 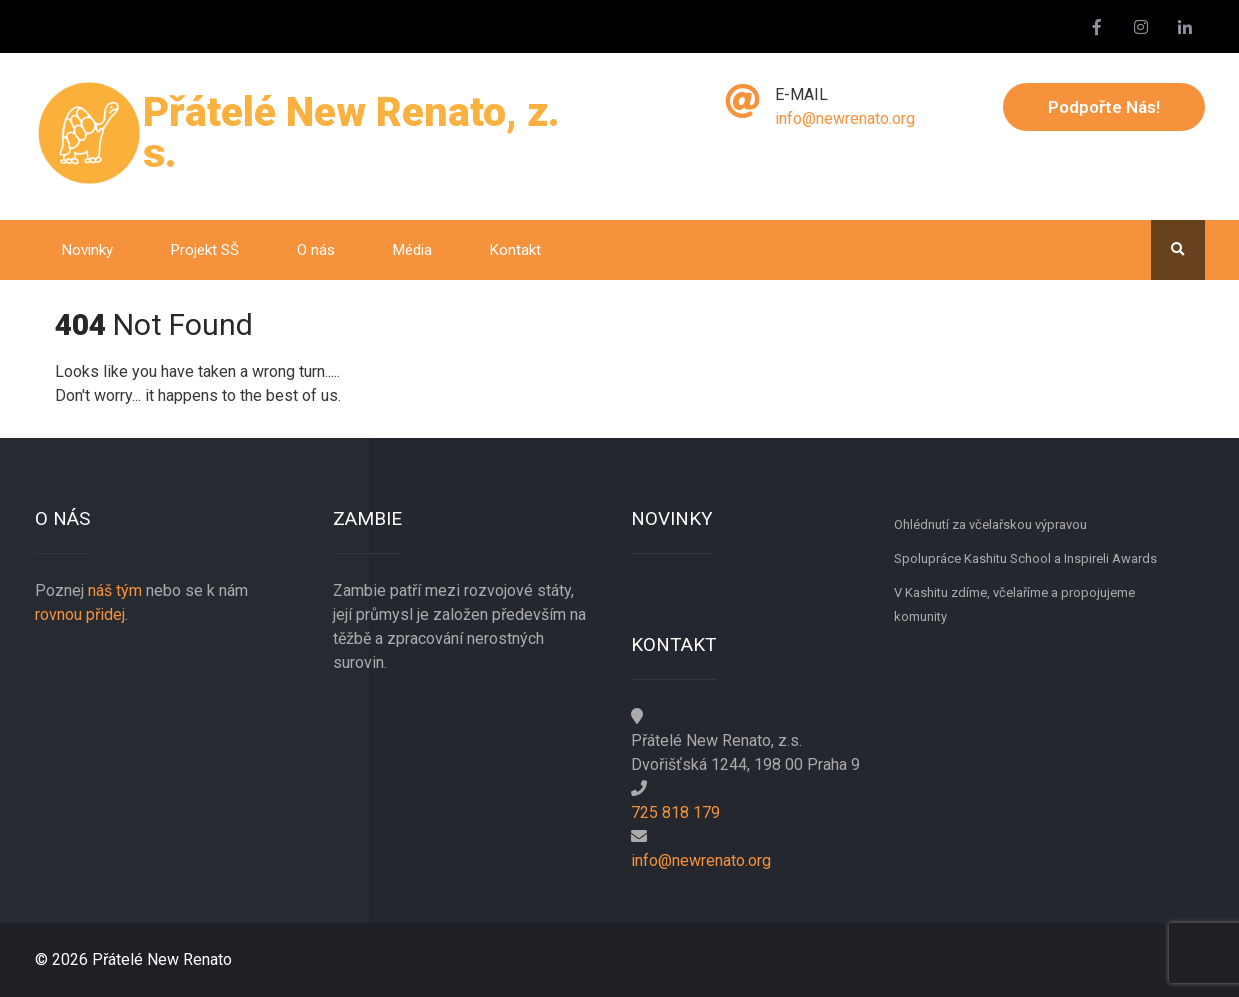 I want to click on Projekt SŠ, so click(x=205, y=250).